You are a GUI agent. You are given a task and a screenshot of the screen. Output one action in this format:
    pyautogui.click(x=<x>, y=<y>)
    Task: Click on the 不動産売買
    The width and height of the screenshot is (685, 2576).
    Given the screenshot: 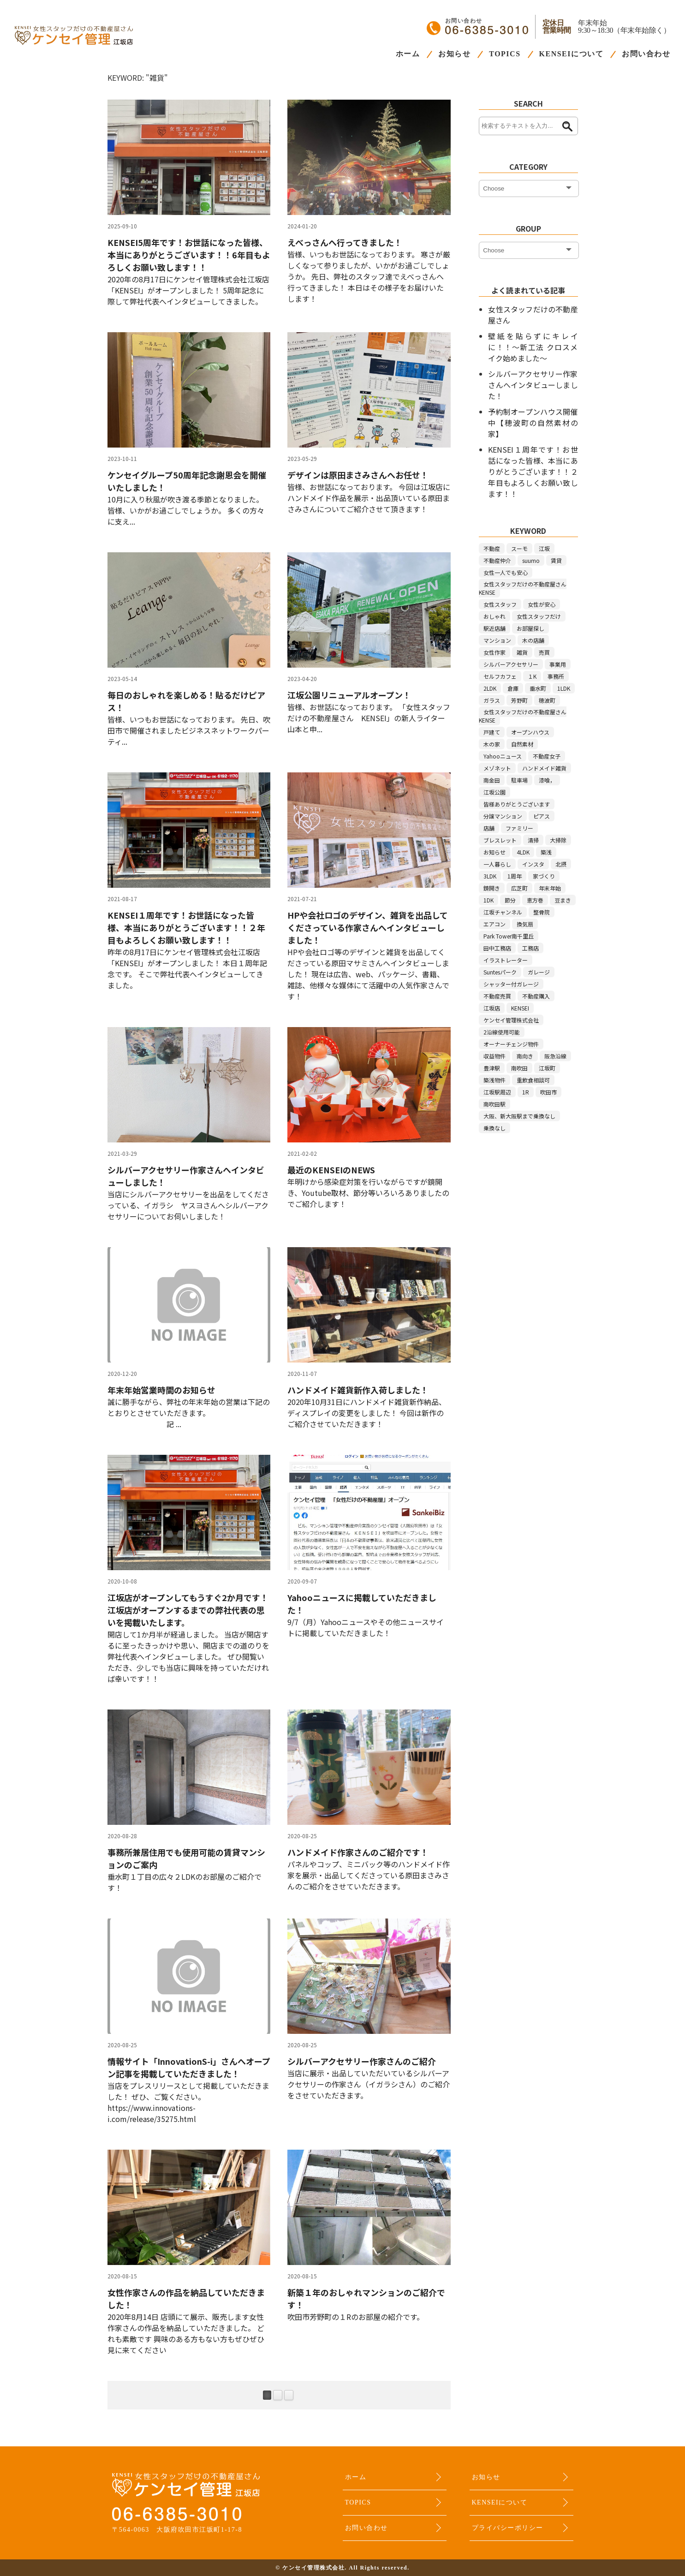 What is the action you would take?
    pyautogui.click(x=497, y=996)
    